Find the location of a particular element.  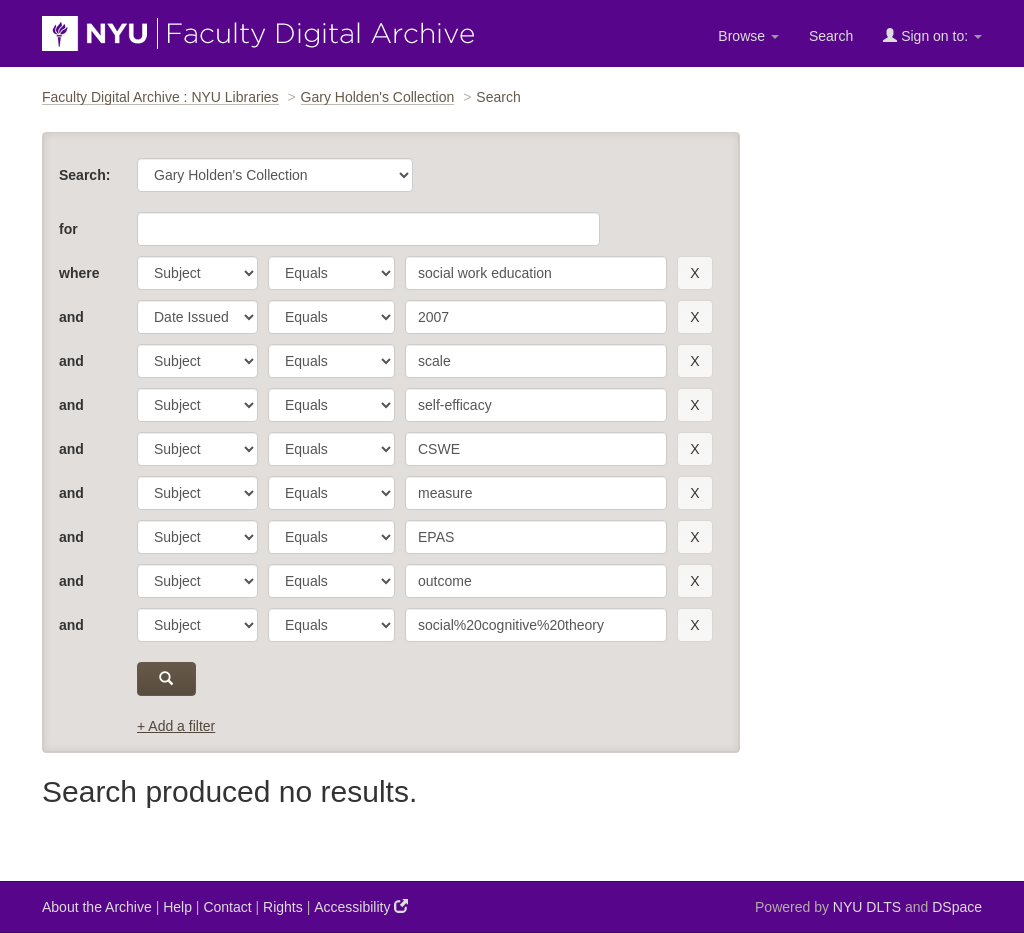

where is located at coordinates (79, 273).